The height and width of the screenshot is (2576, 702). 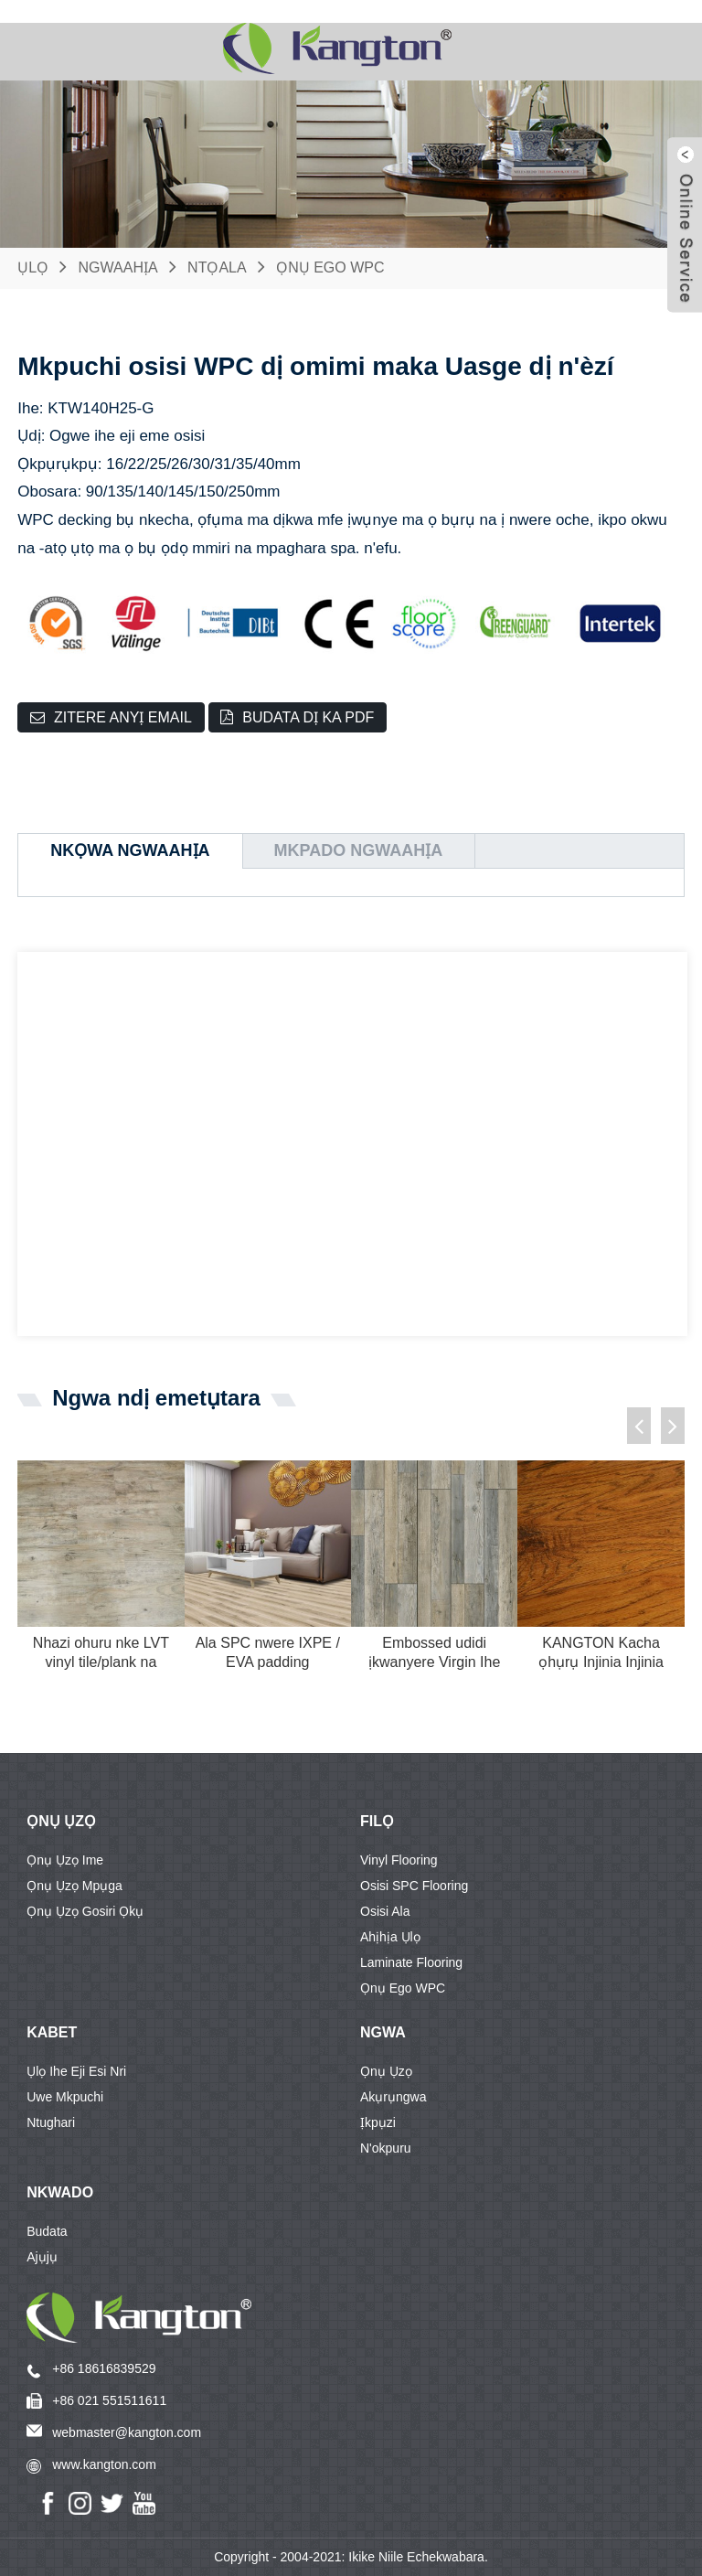 What do you see at coordinates (601, 1654) in the screenshot?
I see `KANGTON Kacha ọhụrụ Injinia Injinia Wood Floo ...` at bounding box center [601, 1654].